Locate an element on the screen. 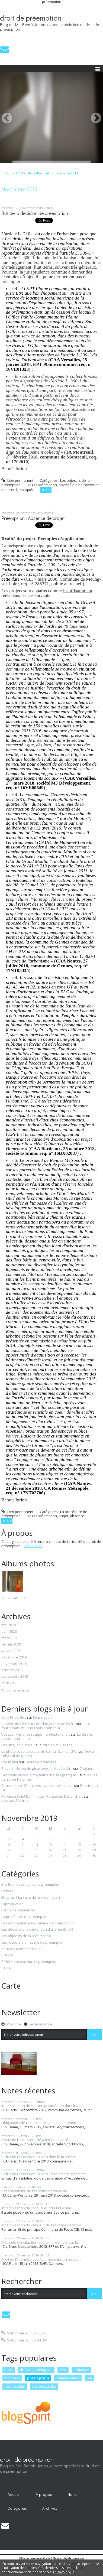 The width and height of the screenshot is (103, 2576). avril 2020 is located at coordinates (9, 1631).